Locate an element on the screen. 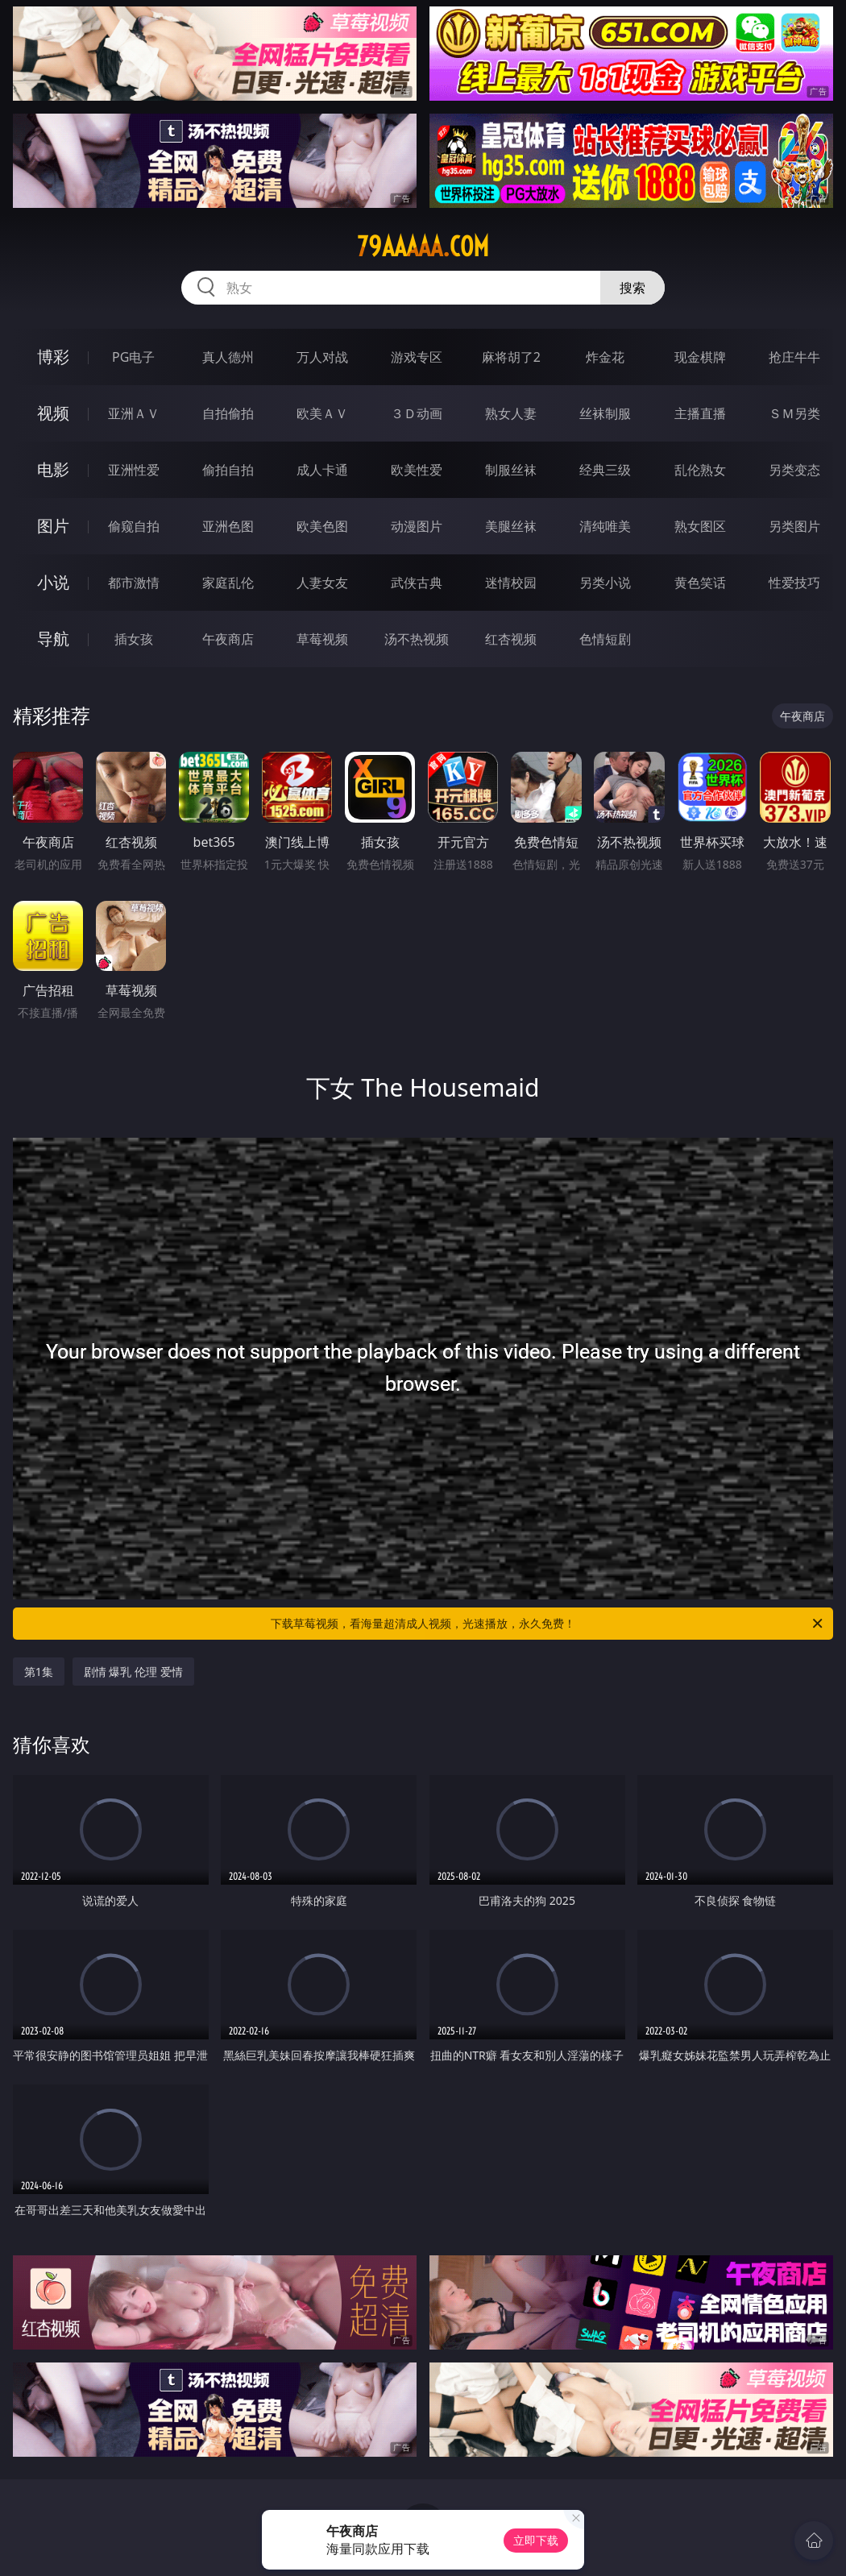 This screenshot has height=2576, width=846. 万人对战 is located at coordinates (322, 357).